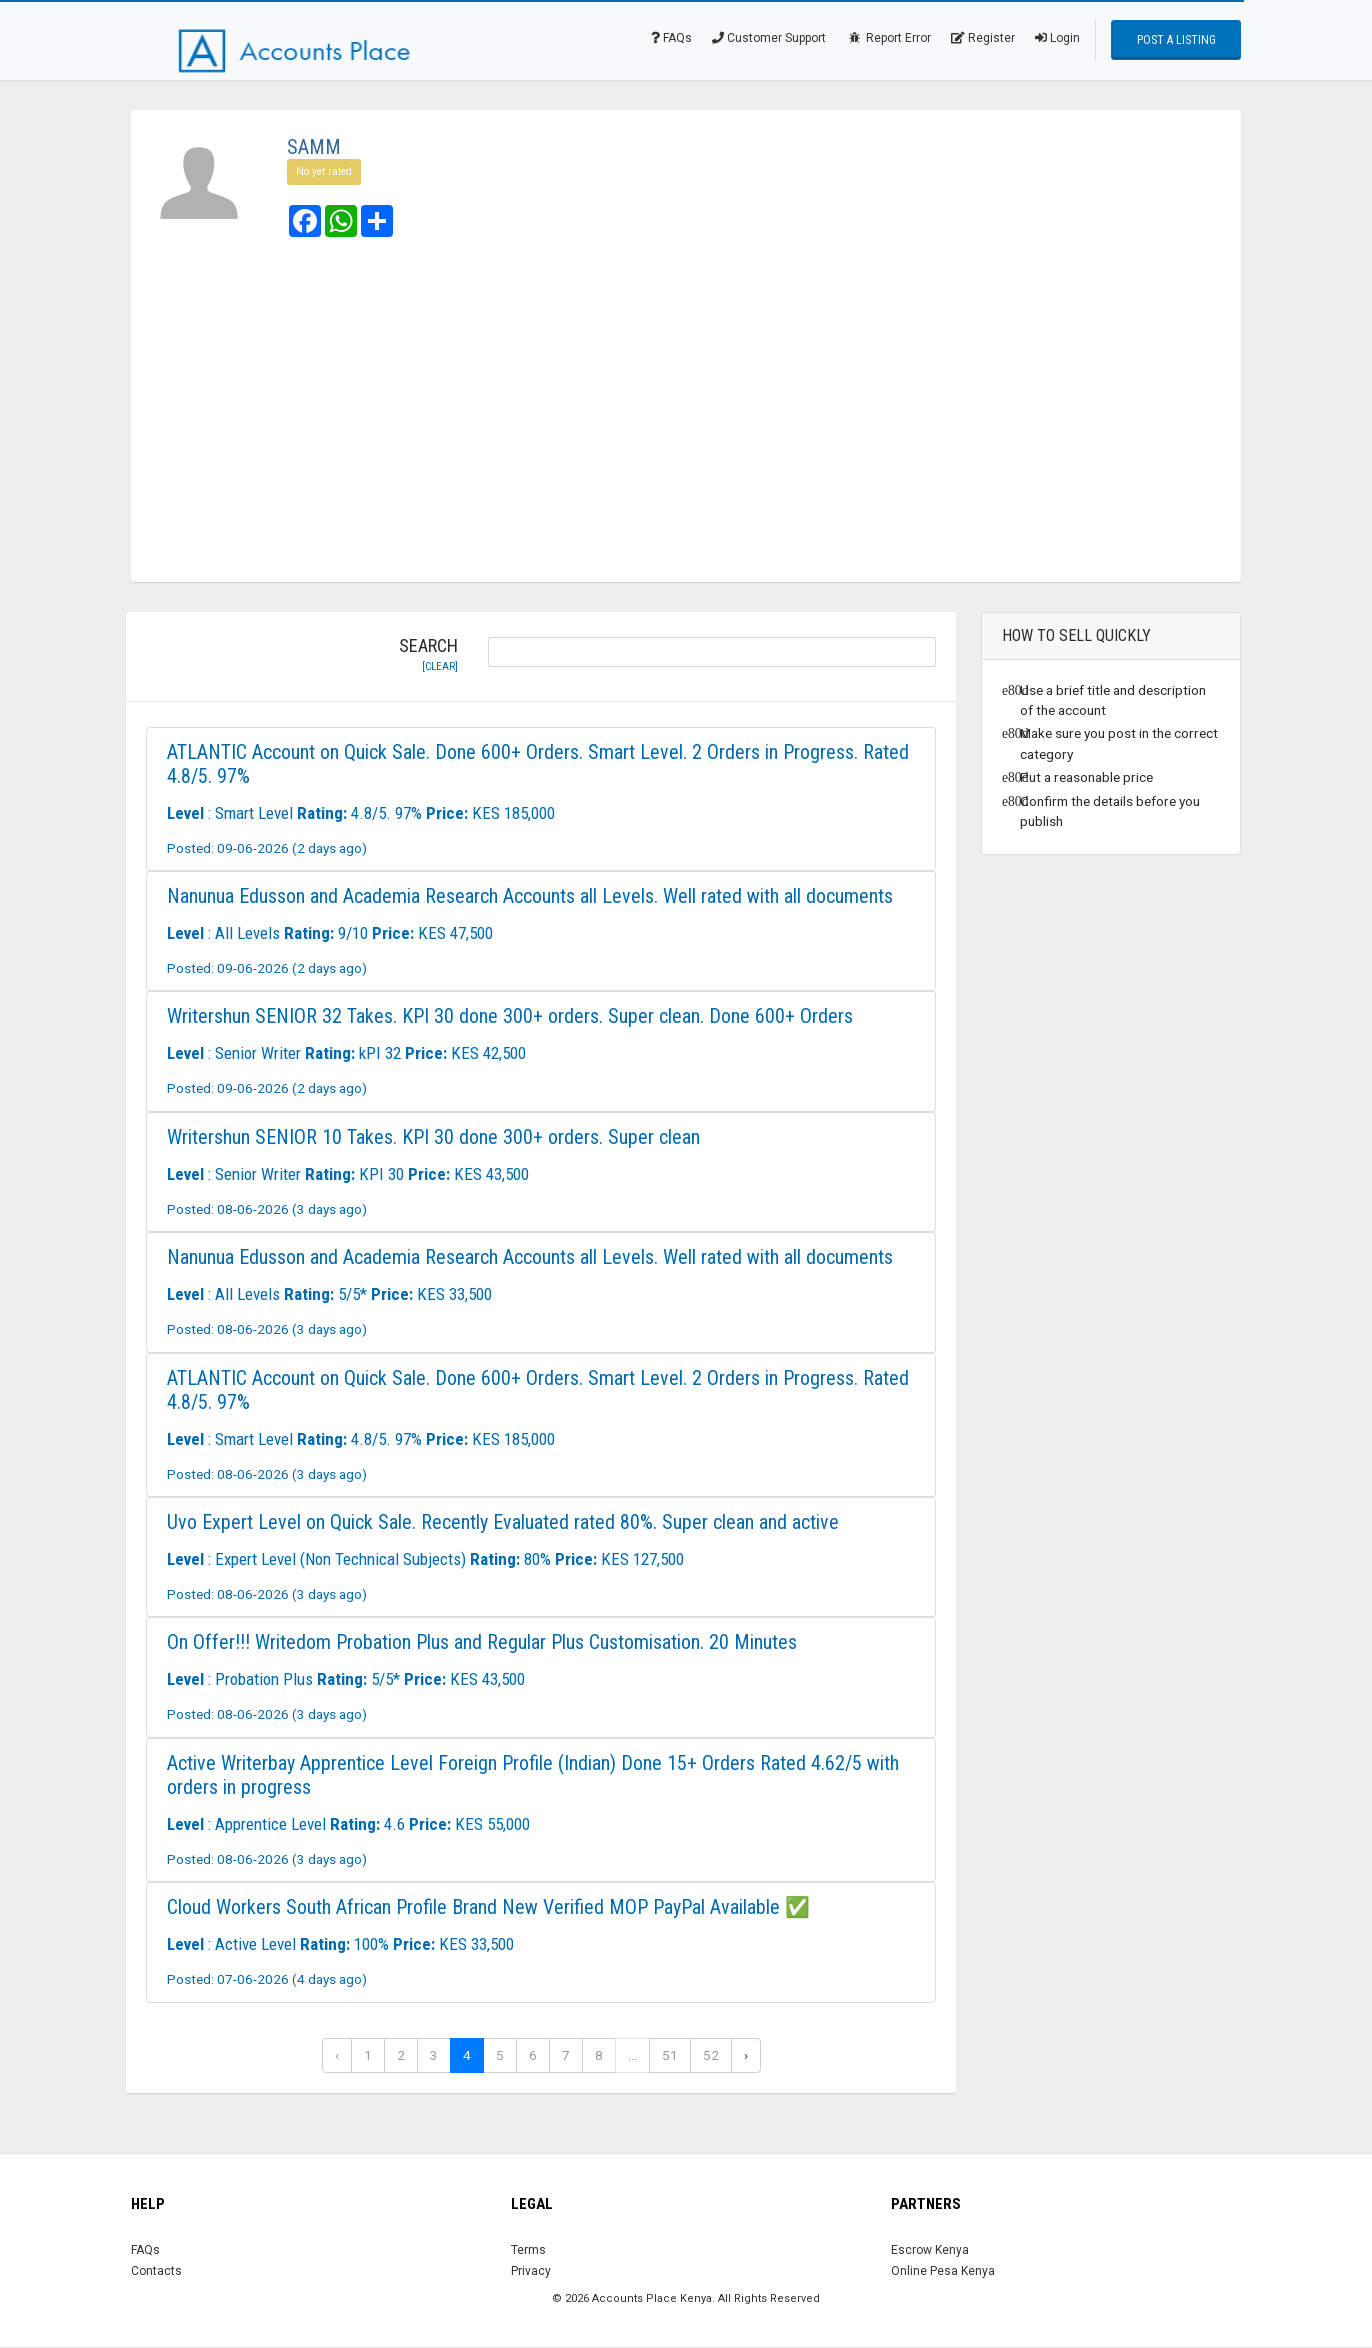 The image size is (1372, 2348). Describe the element at coordinates (943, 2271) in the screenshot. I see `Online Pesa Kenya` at that location.